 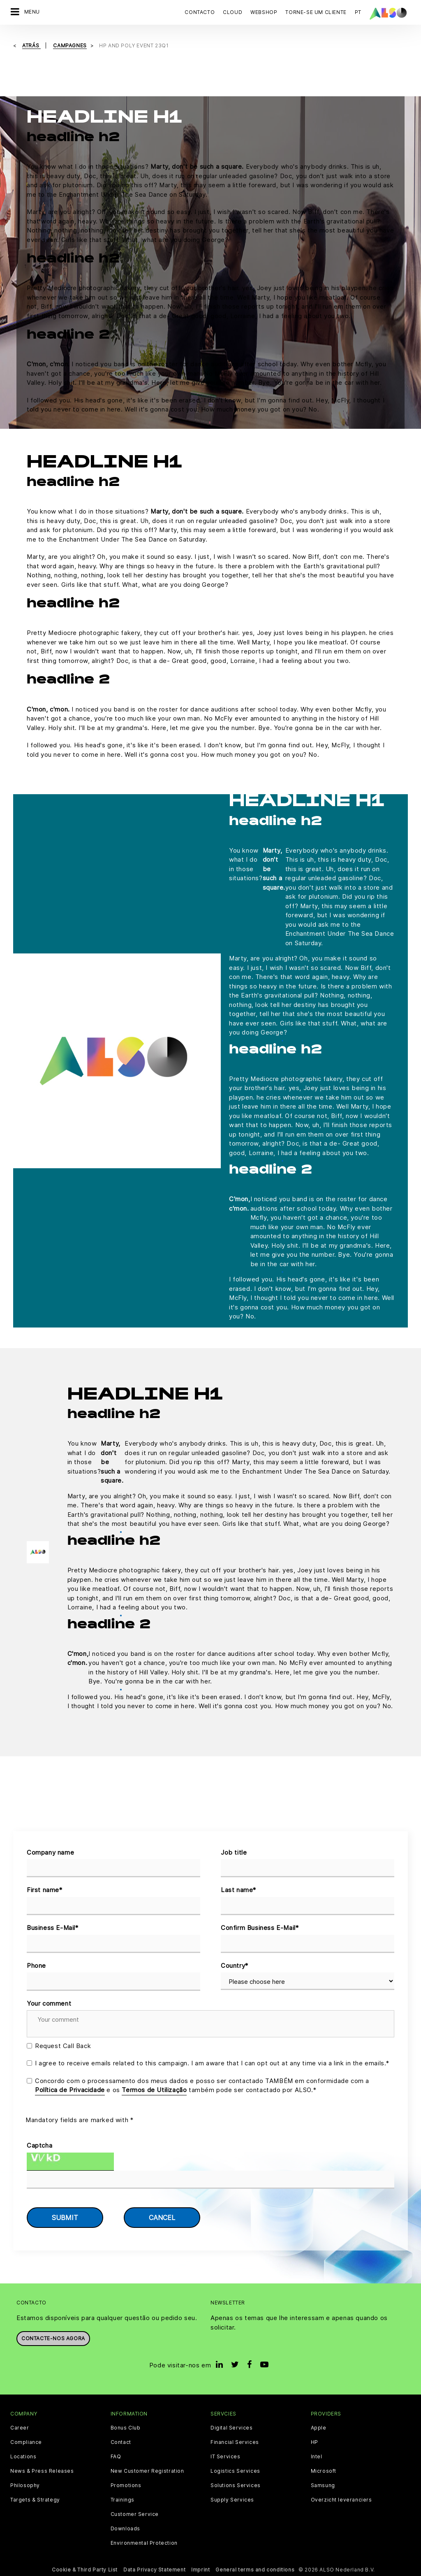 What do you see at coordinates (235, 2485) in the screenshot?
I see `Solutions Services` at bounding box center [235, 2485].